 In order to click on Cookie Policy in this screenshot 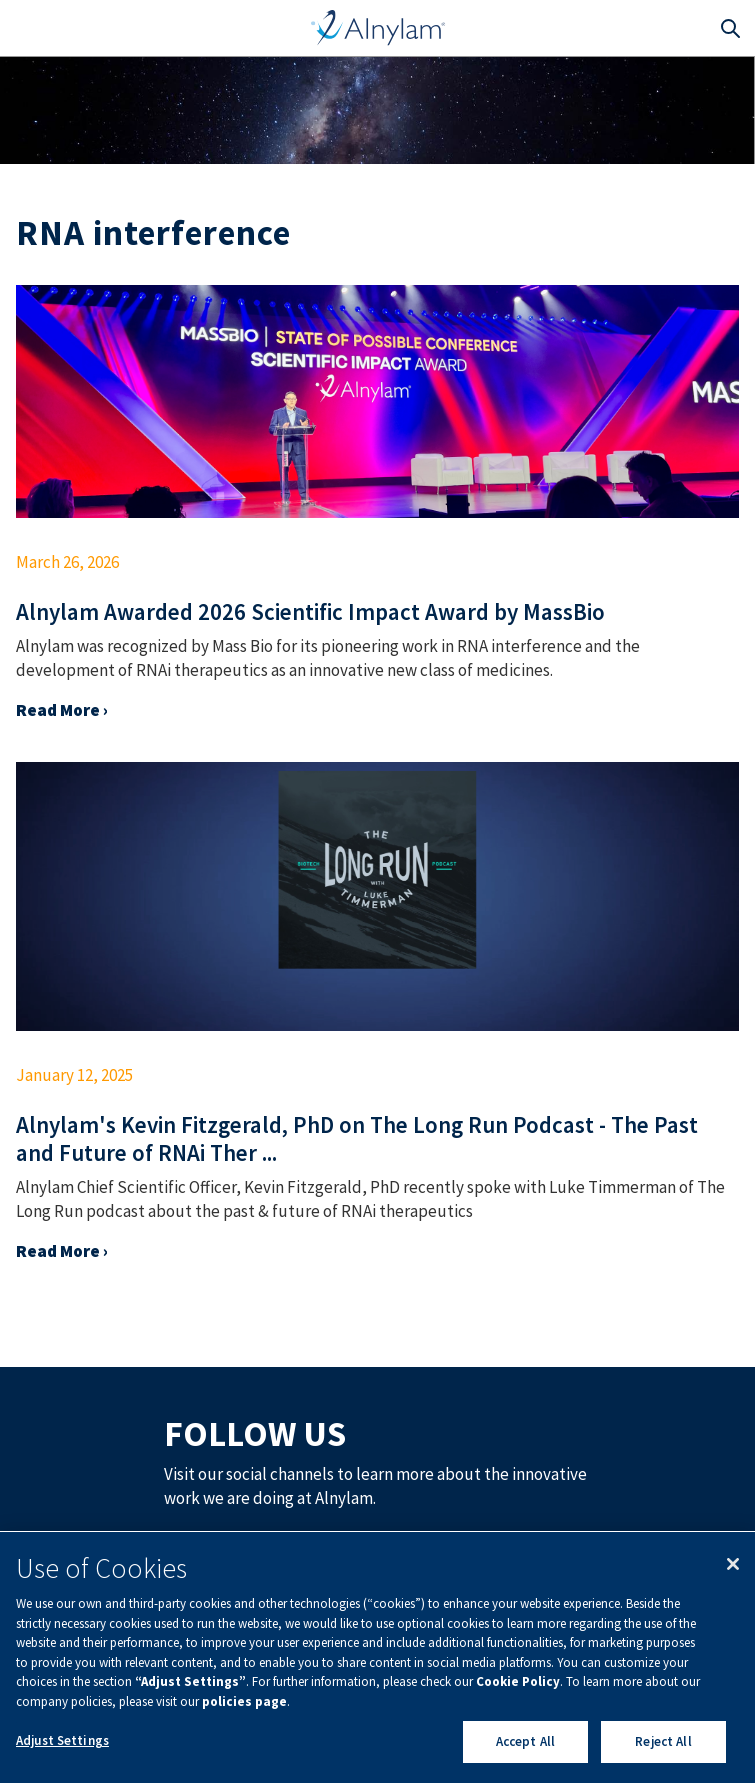, I will do `click(518, 1681)`.